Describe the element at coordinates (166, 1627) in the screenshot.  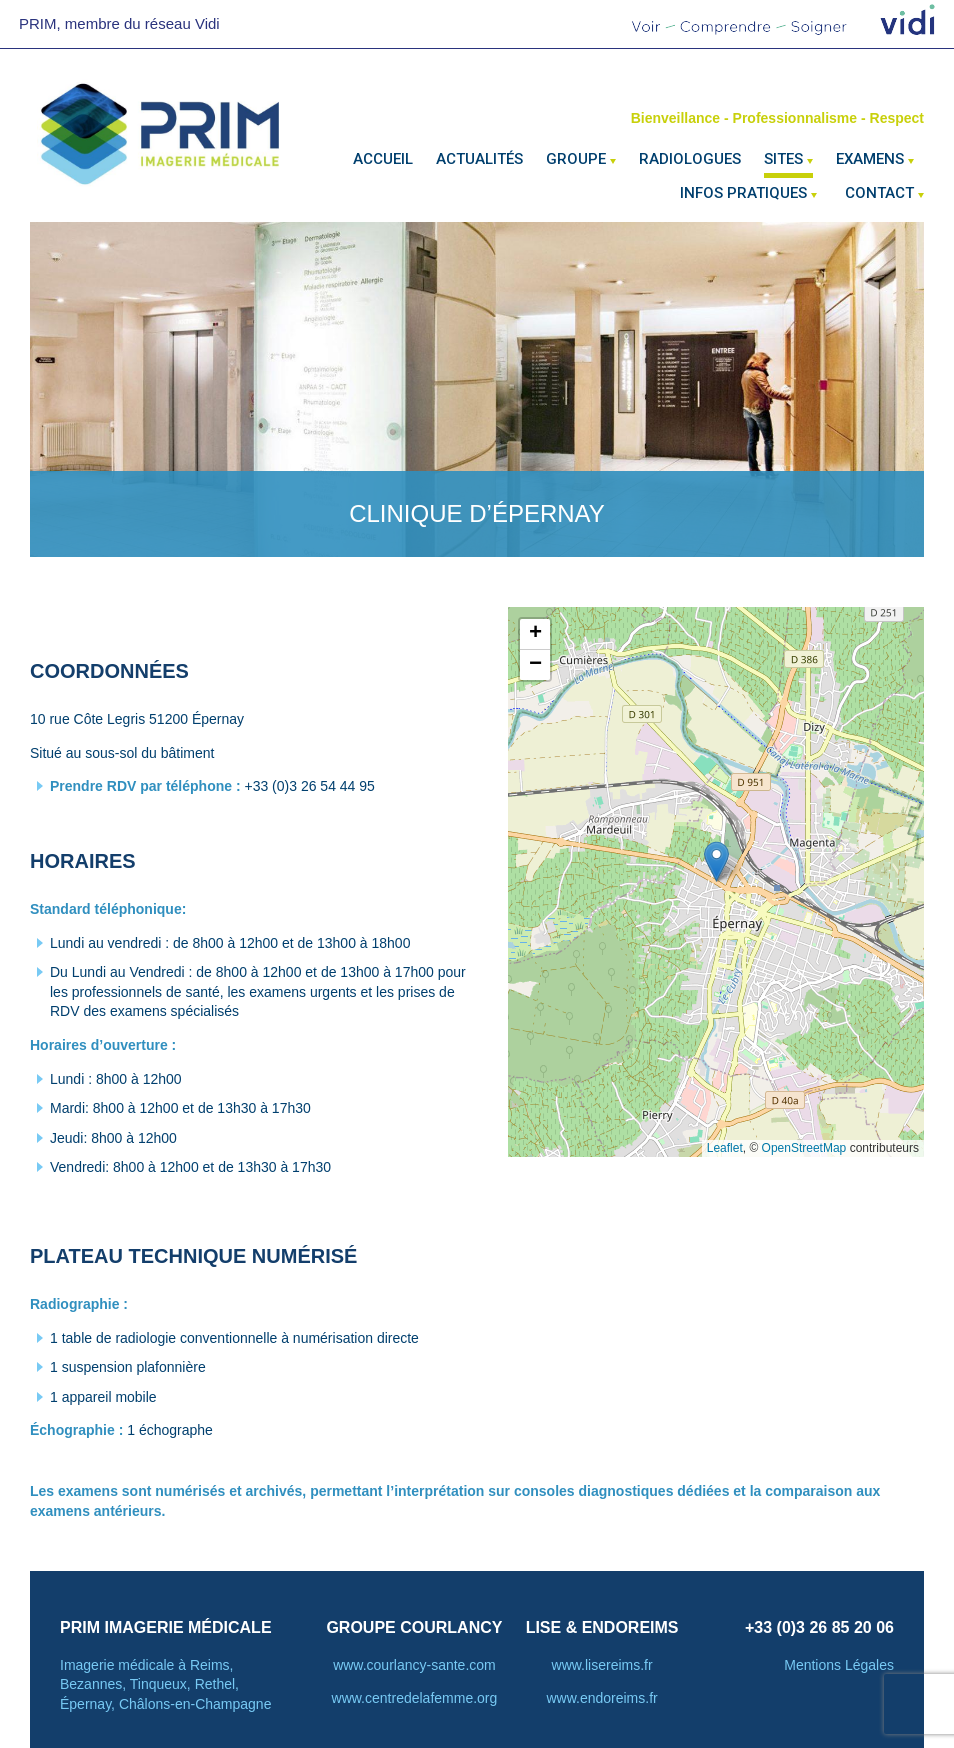
I see `PRIM Imagerie Médicale` at that location.